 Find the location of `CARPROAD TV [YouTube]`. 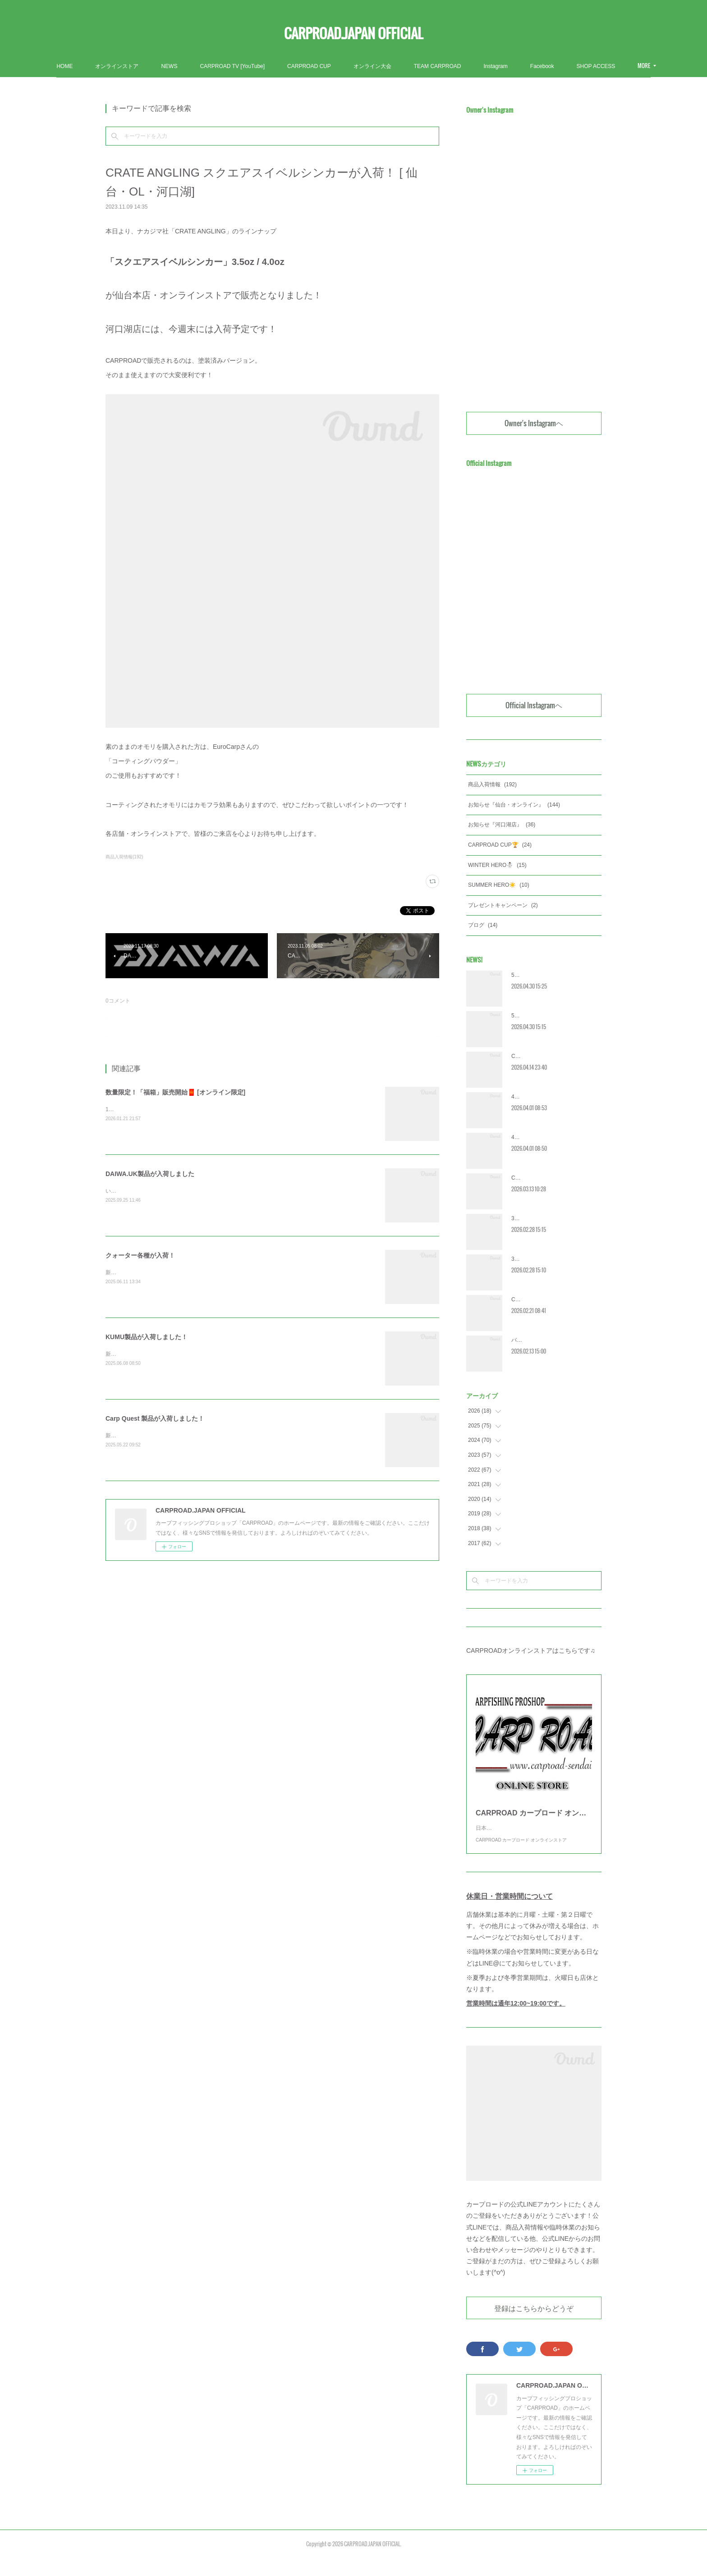

CARPROAD TV [YouTube] is located at coordinates (283, 66).